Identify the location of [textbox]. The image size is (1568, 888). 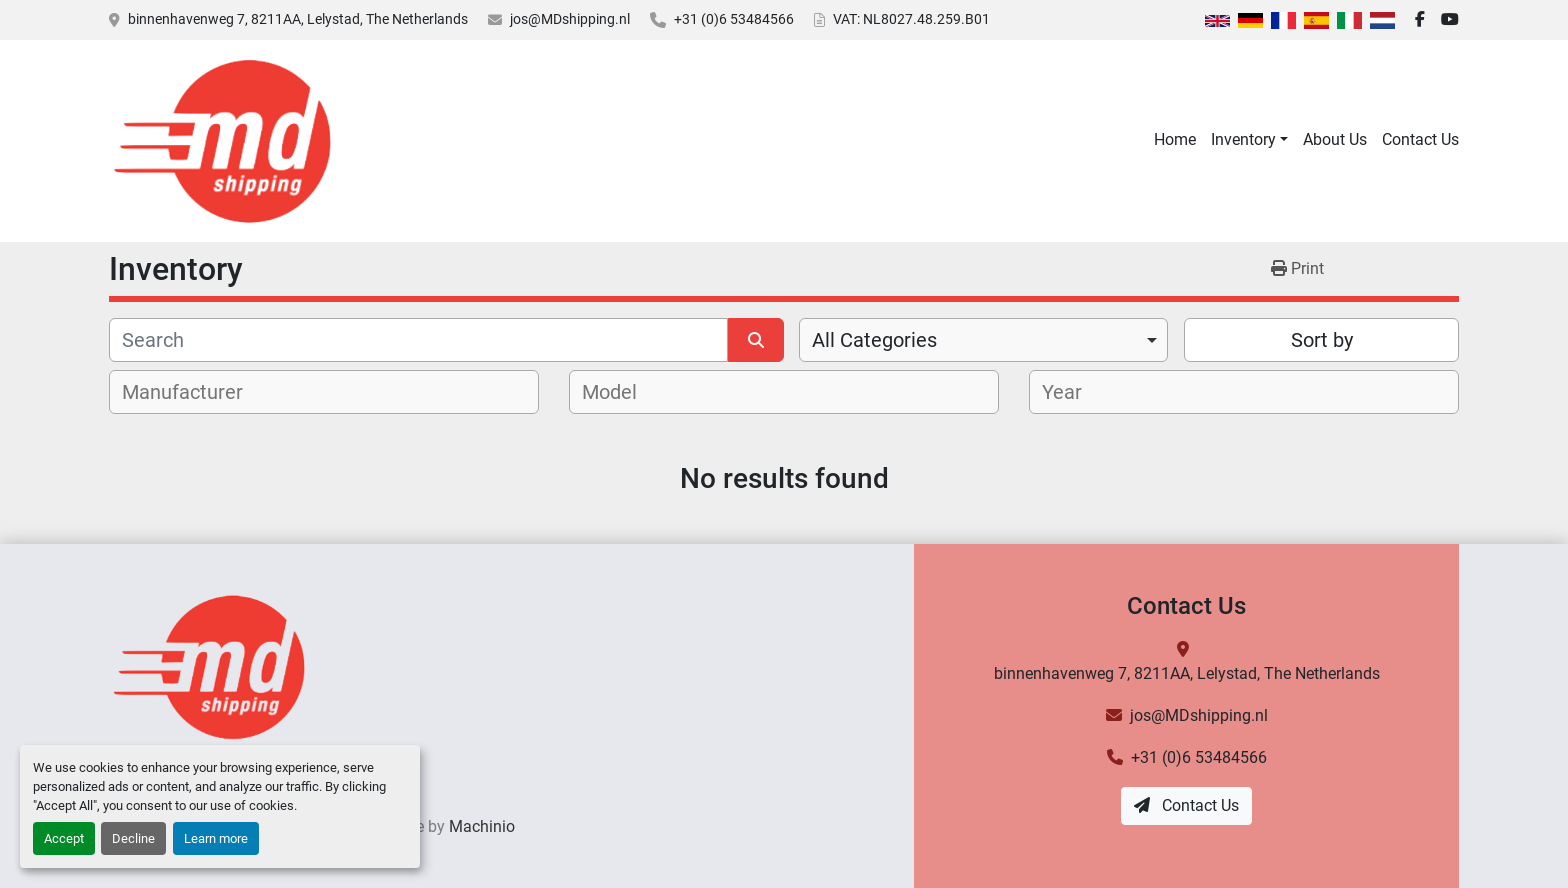
(193, 392).